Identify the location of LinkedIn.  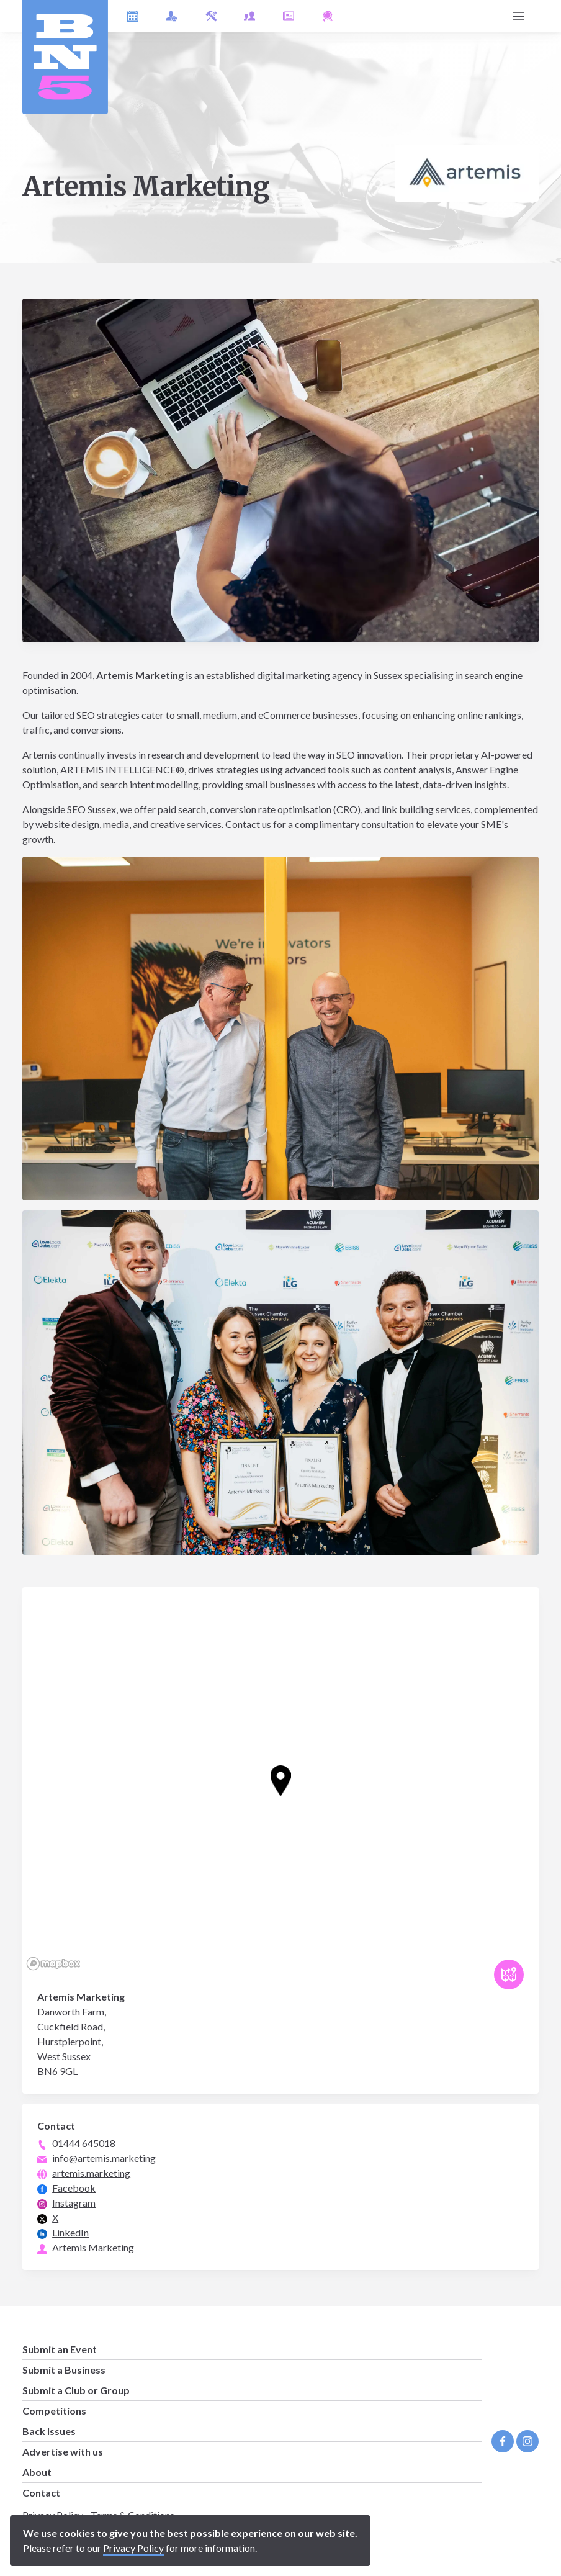
(70, 2232).